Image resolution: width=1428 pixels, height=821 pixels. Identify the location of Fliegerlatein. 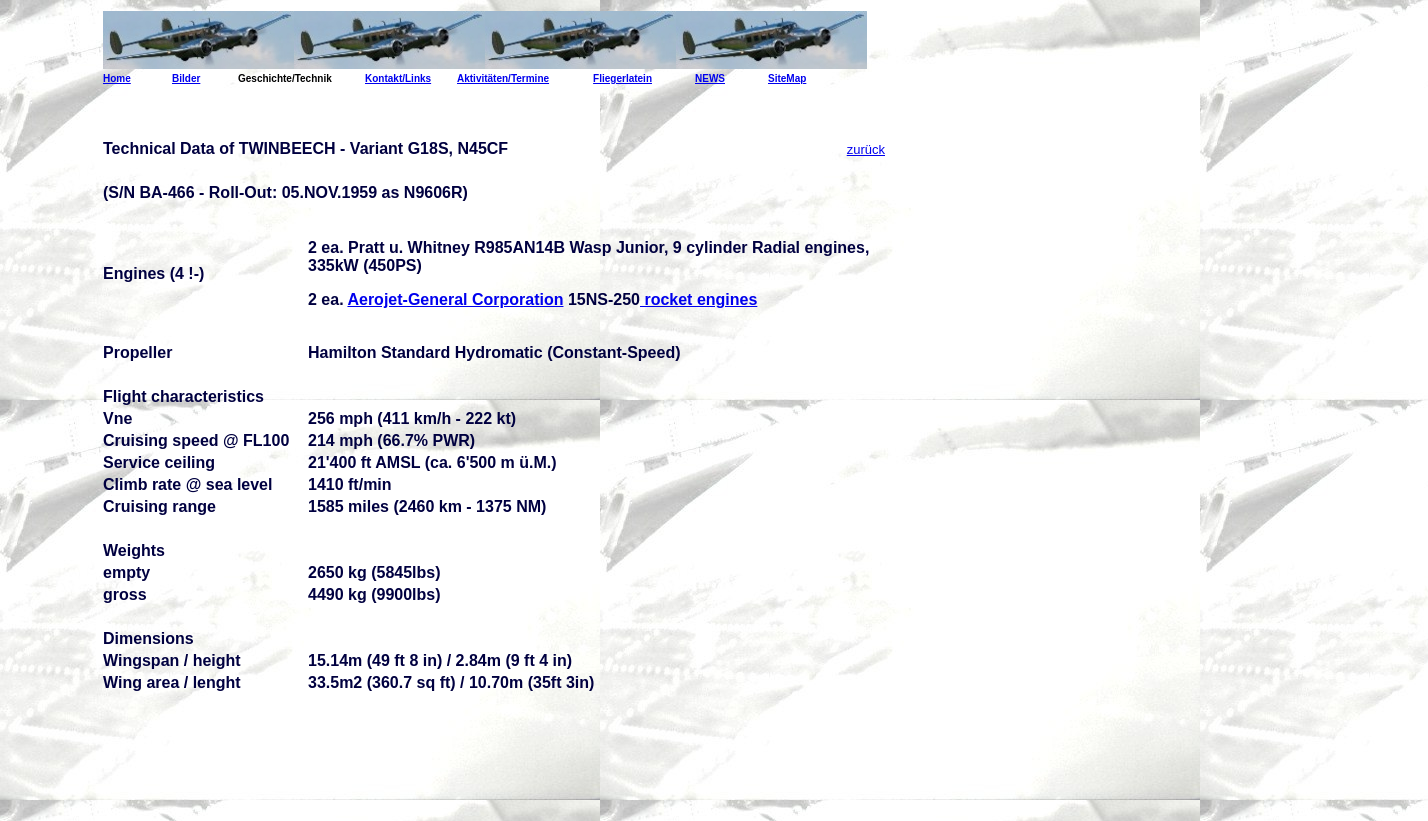
(622, 78).